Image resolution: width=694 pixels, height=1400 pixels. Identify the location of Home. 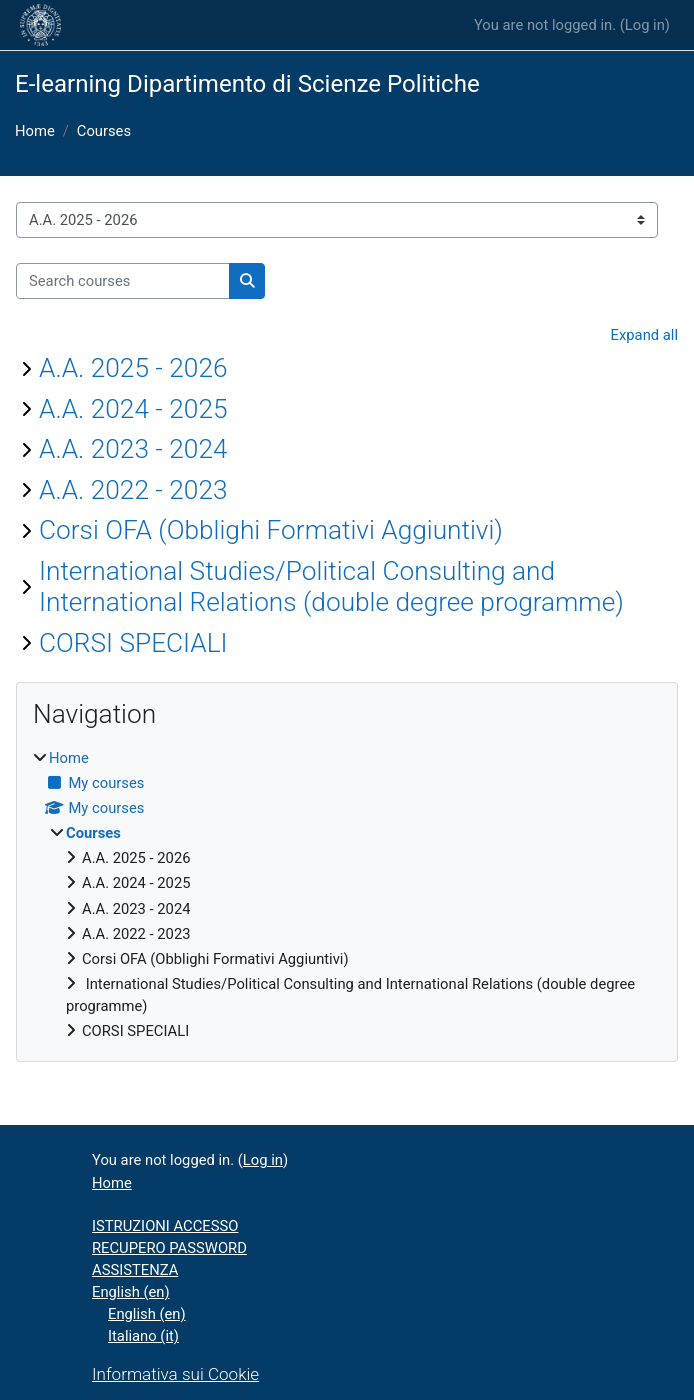
(35, 131).